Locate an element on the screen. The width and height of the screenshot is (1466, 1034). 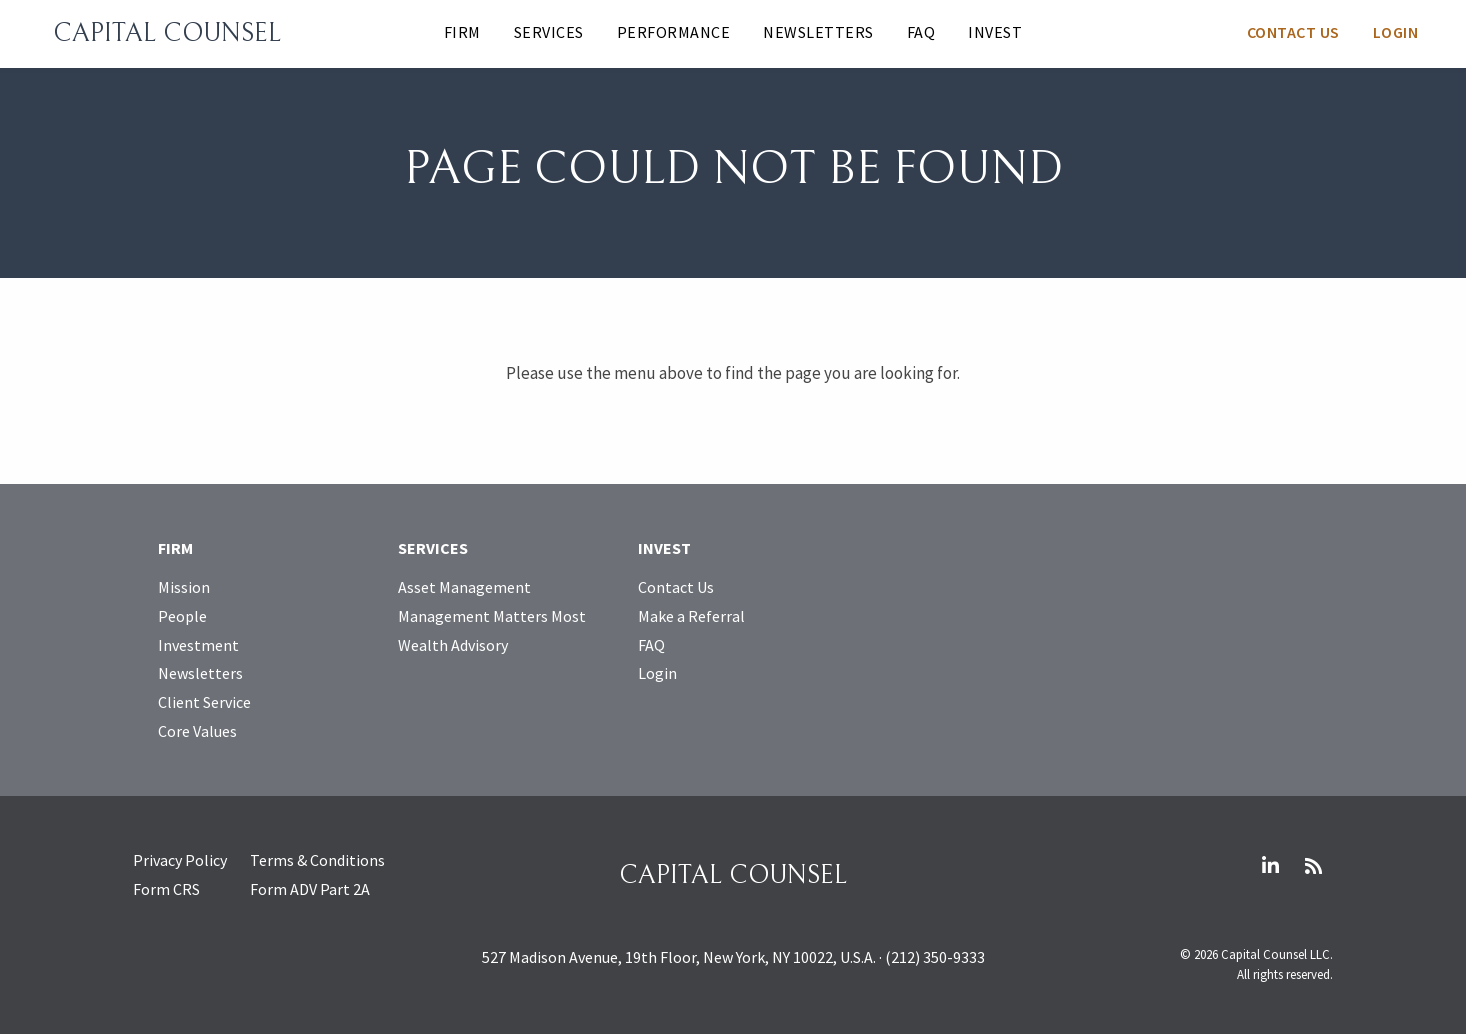
Performance is located at coordinates (674, 32).